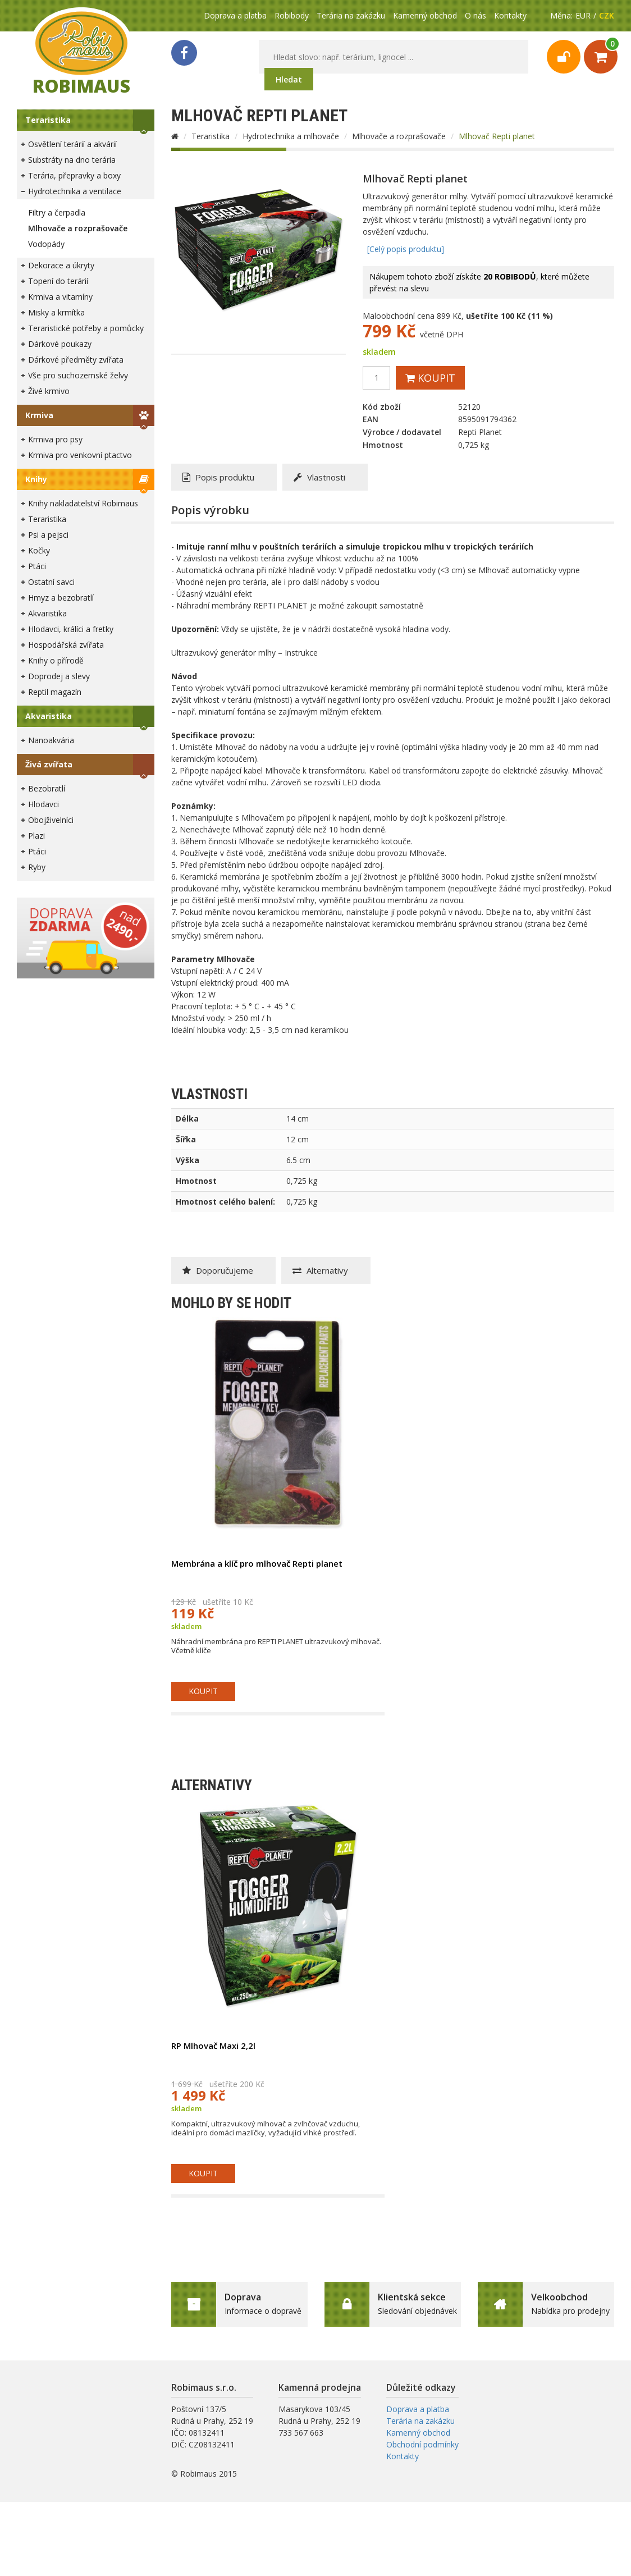 This screenshot has height=2576, width=631. What do you see at coordinates (72, 159) in the screenshot?
I see `Substráty na dno terária` at bounding box center [72, 159].